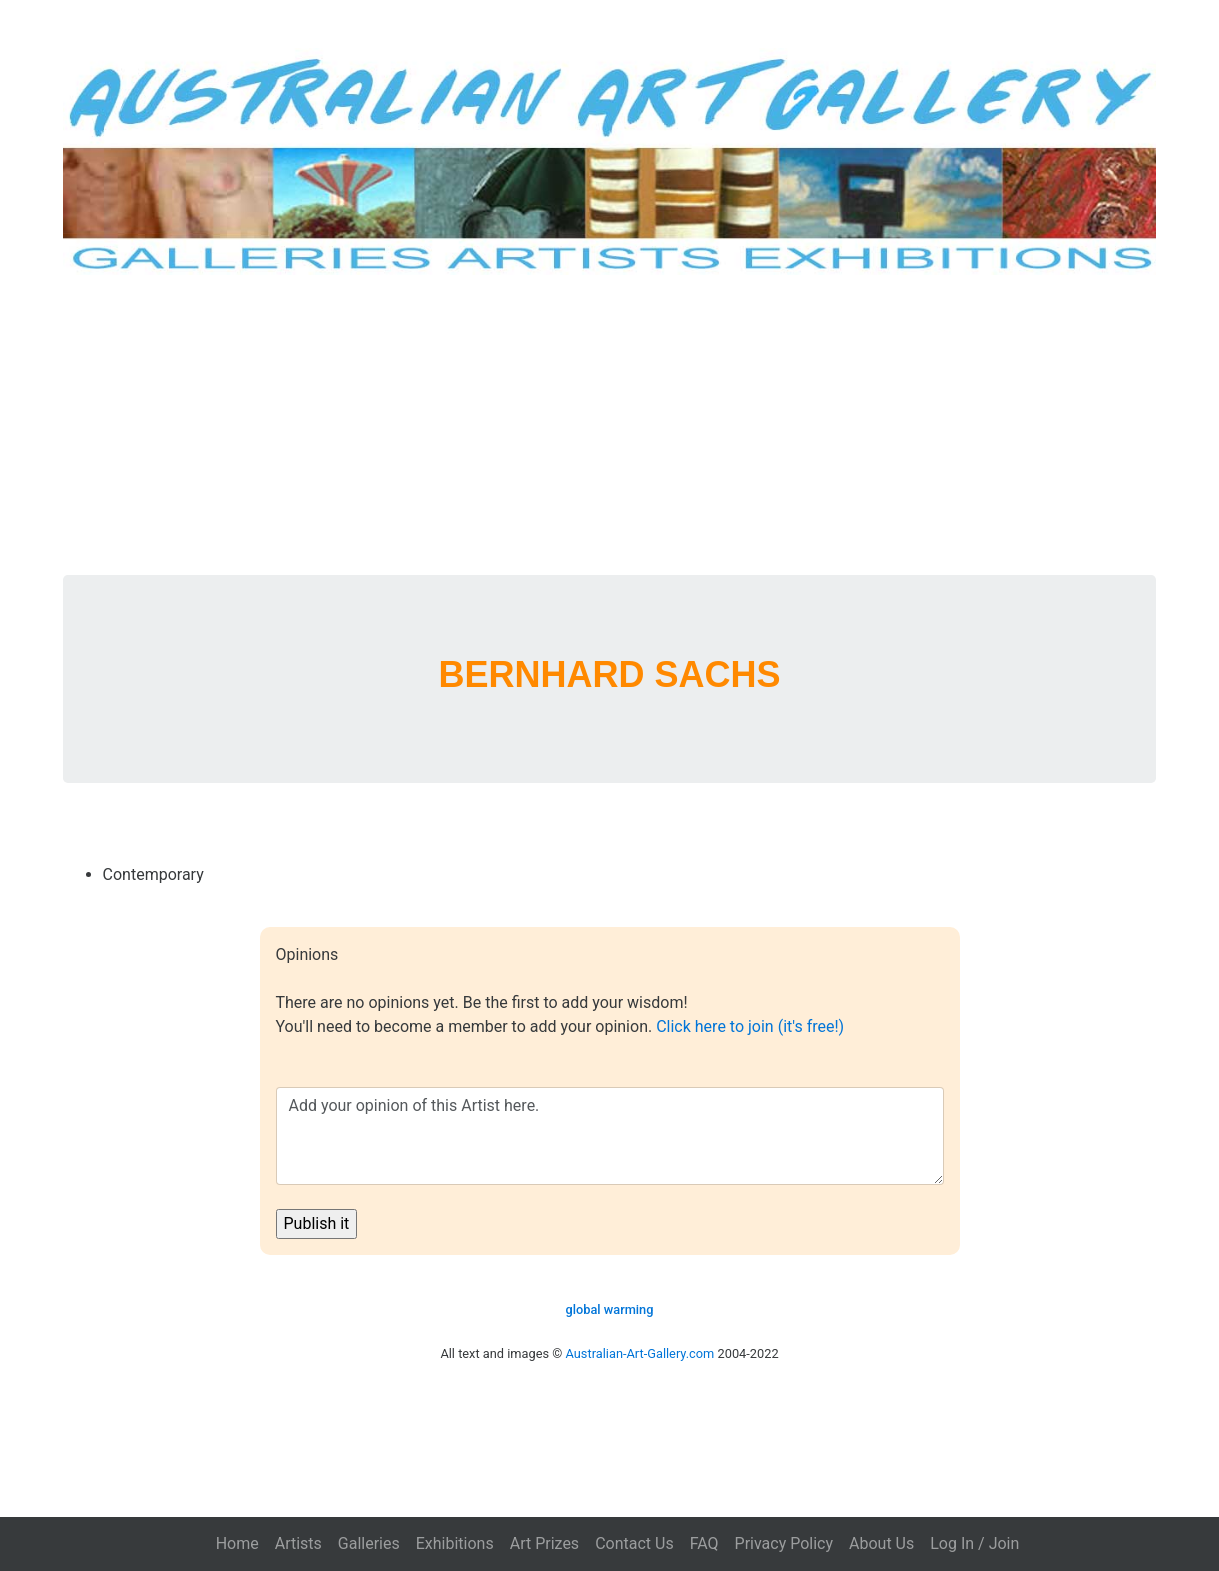  I want to click on Click here to join (it's free!), so click(750, 1026).